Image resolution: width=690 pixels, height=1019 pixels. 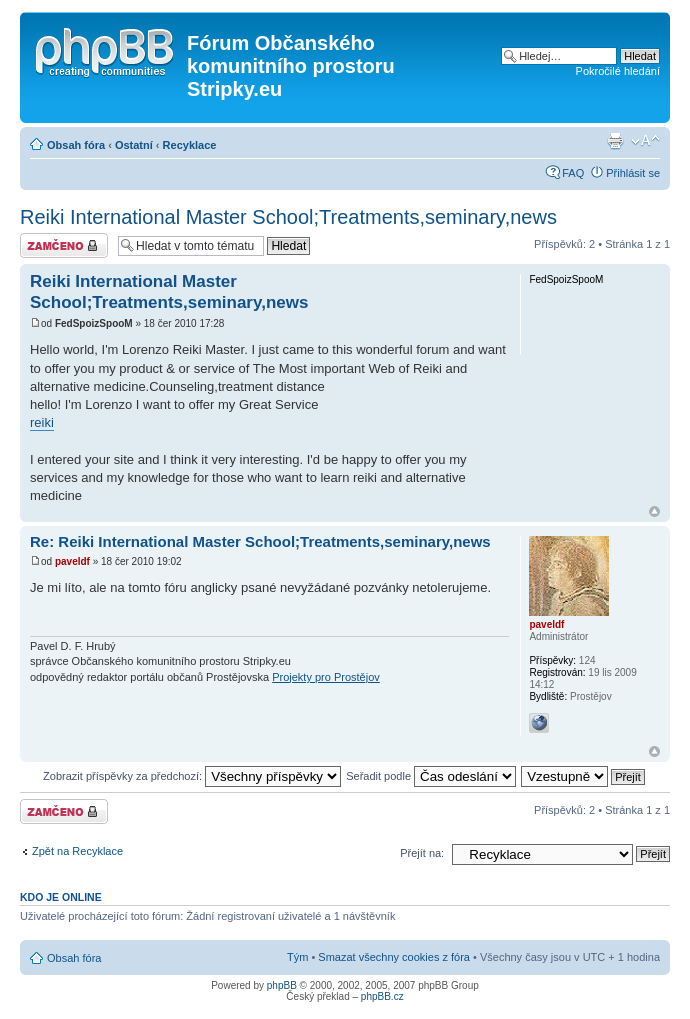 I want to click on Verze pro tisk, so click(x=615, y=141).